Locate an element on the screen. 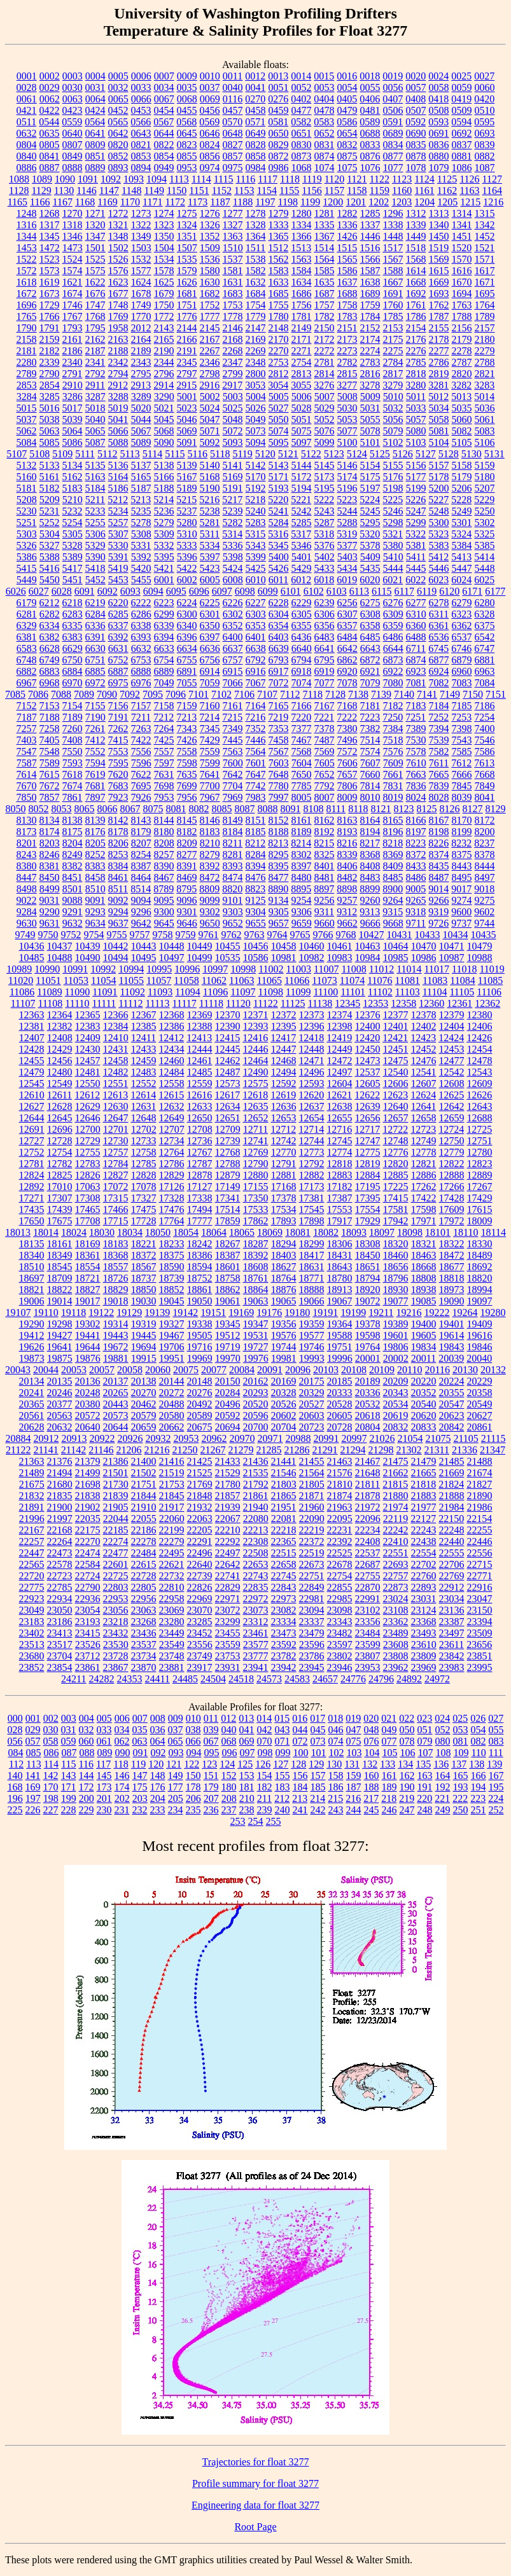 Image resolution: width=511 pixels, height=2576 pixels. 7576 is located at coordinates (393, 751).